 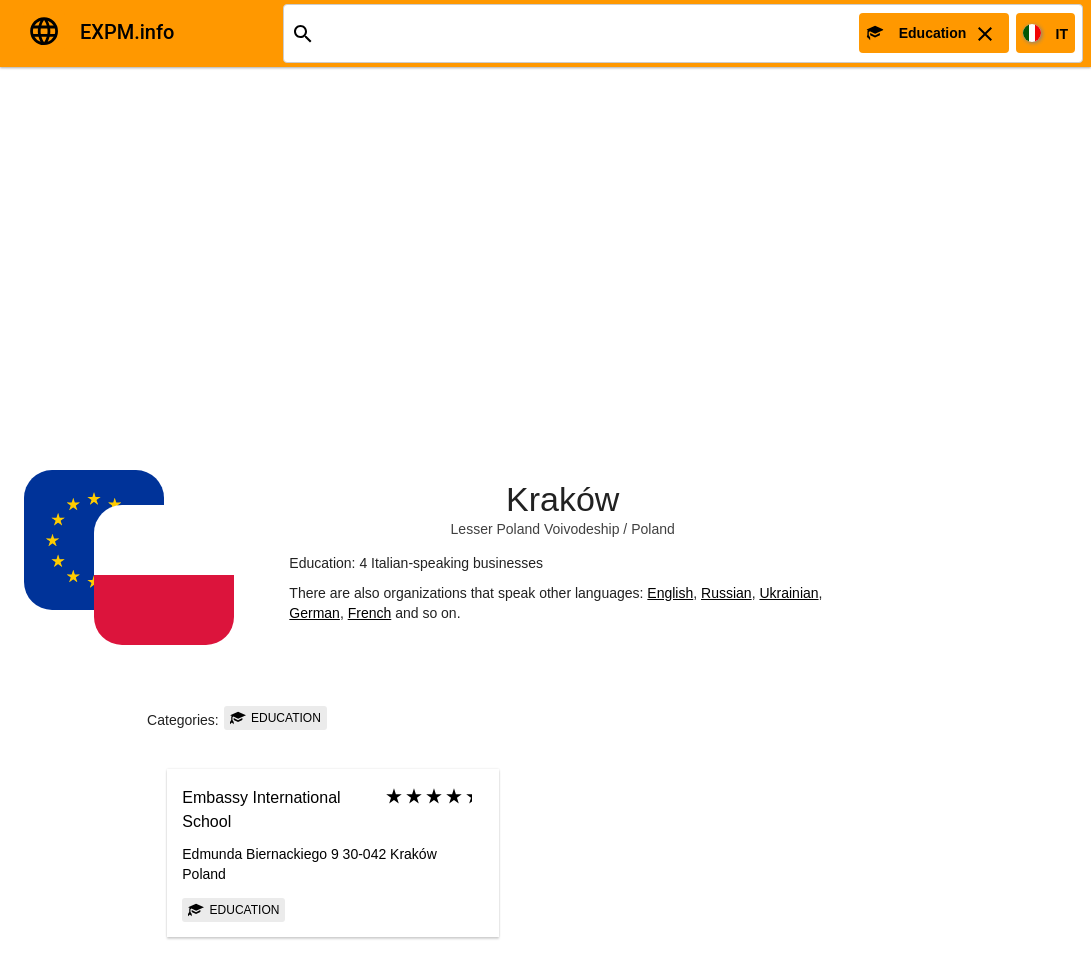 What do you see at coordinates (562, 499) in the screenshot?
I see `Kraków` at bounding box center [562, 499].